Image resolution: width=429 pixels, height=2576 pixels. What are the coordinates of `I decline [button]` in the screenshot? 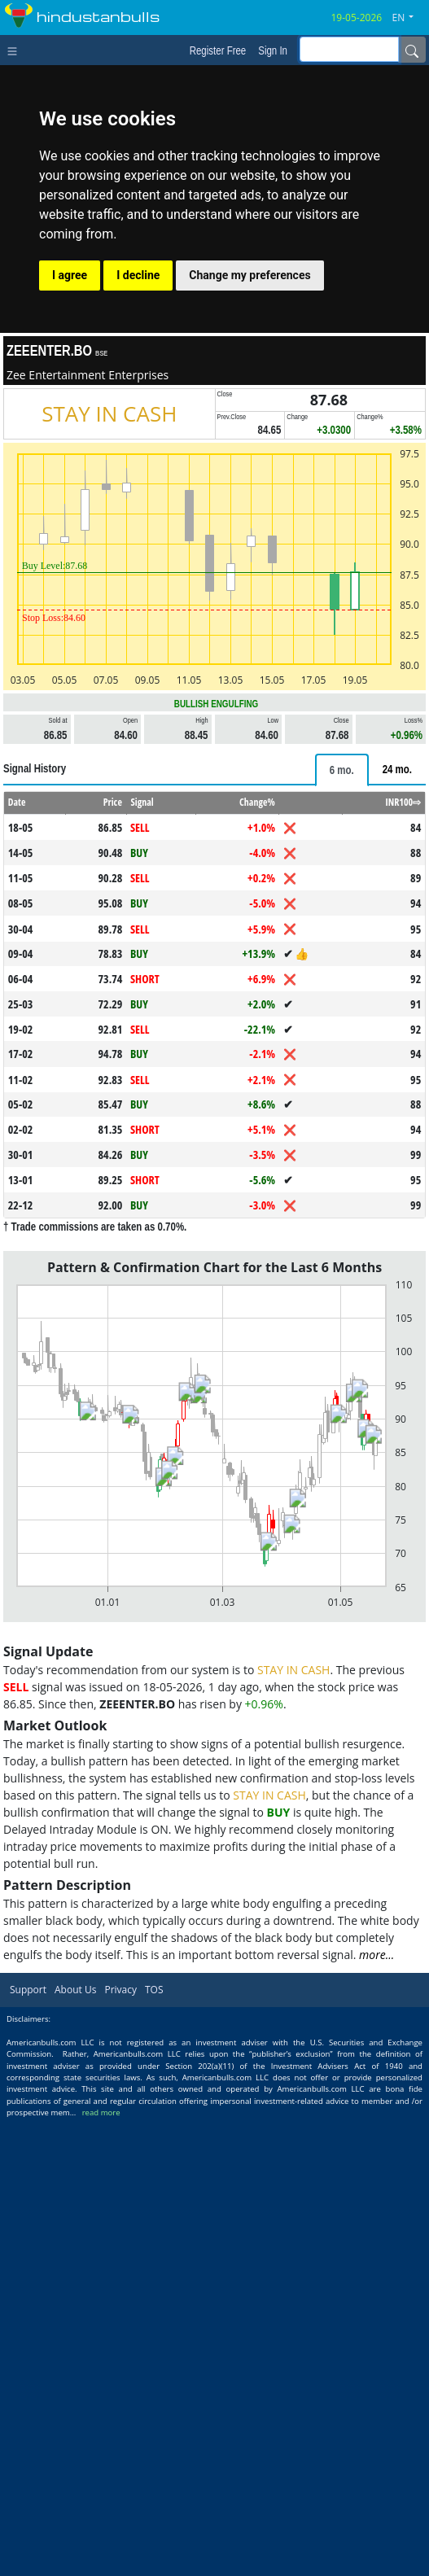 It's located at (138, 275).